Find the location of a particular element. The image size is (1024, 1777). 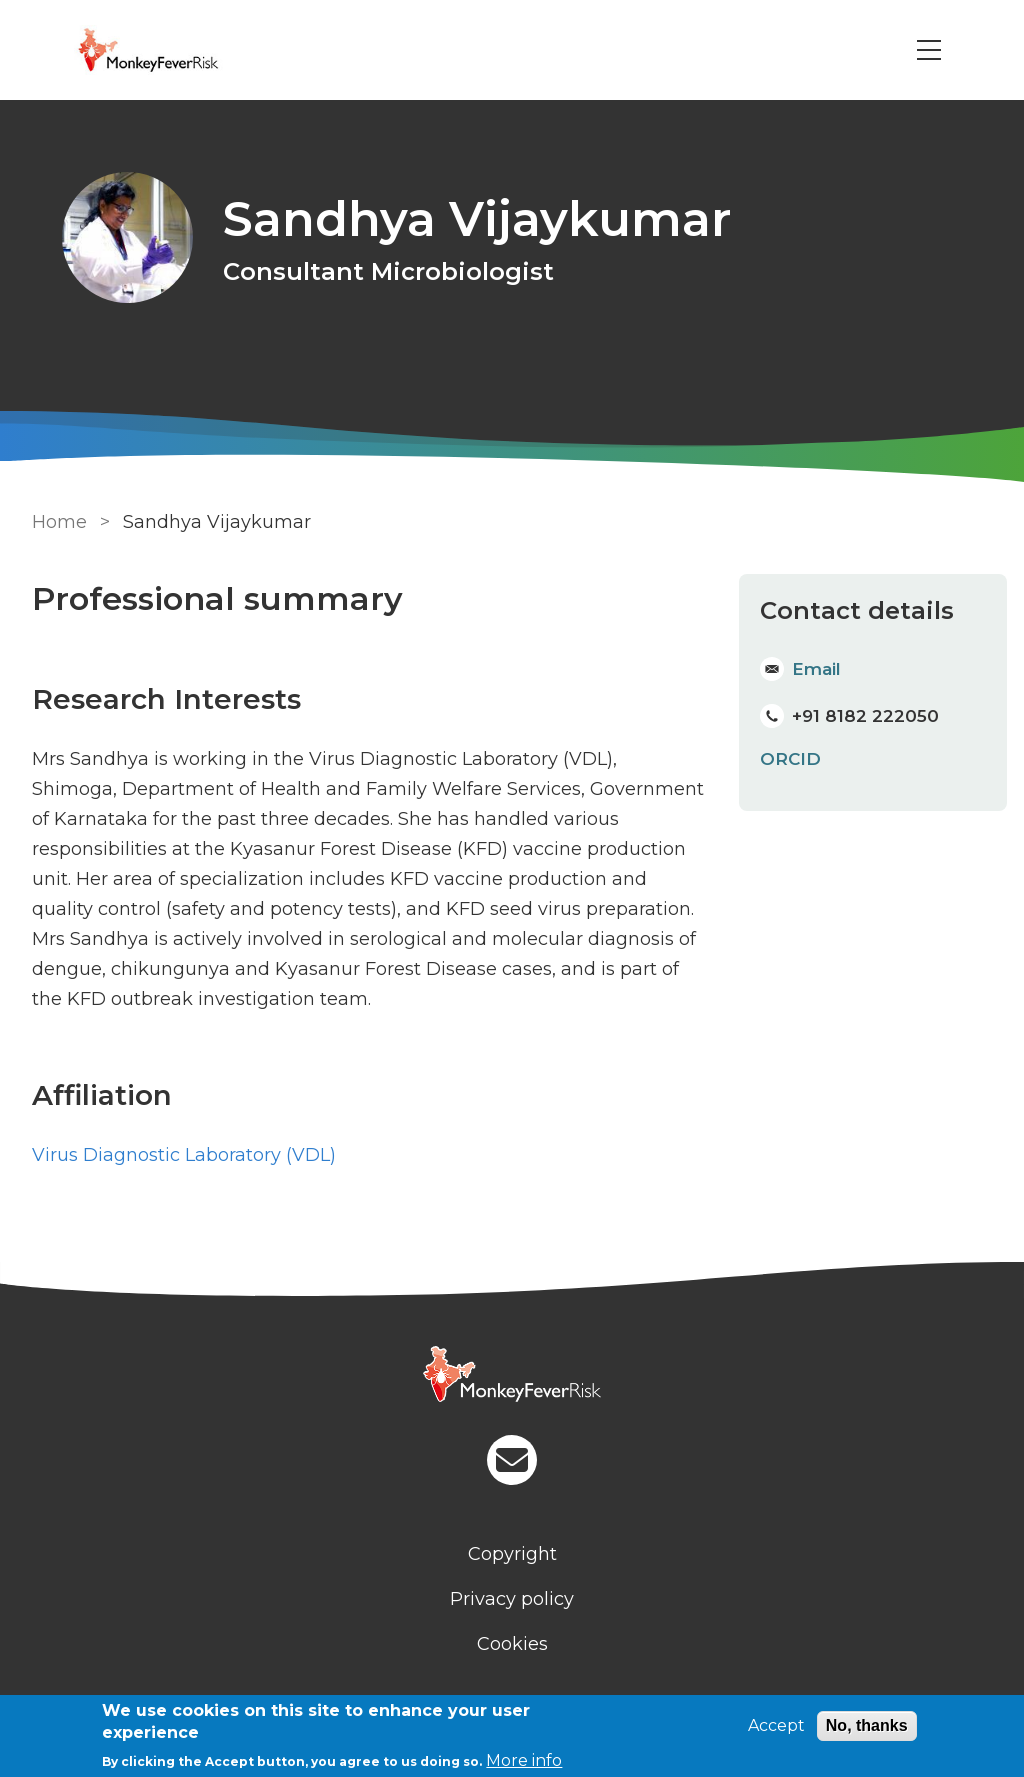

Accept is located at coordinates (776, 1725).